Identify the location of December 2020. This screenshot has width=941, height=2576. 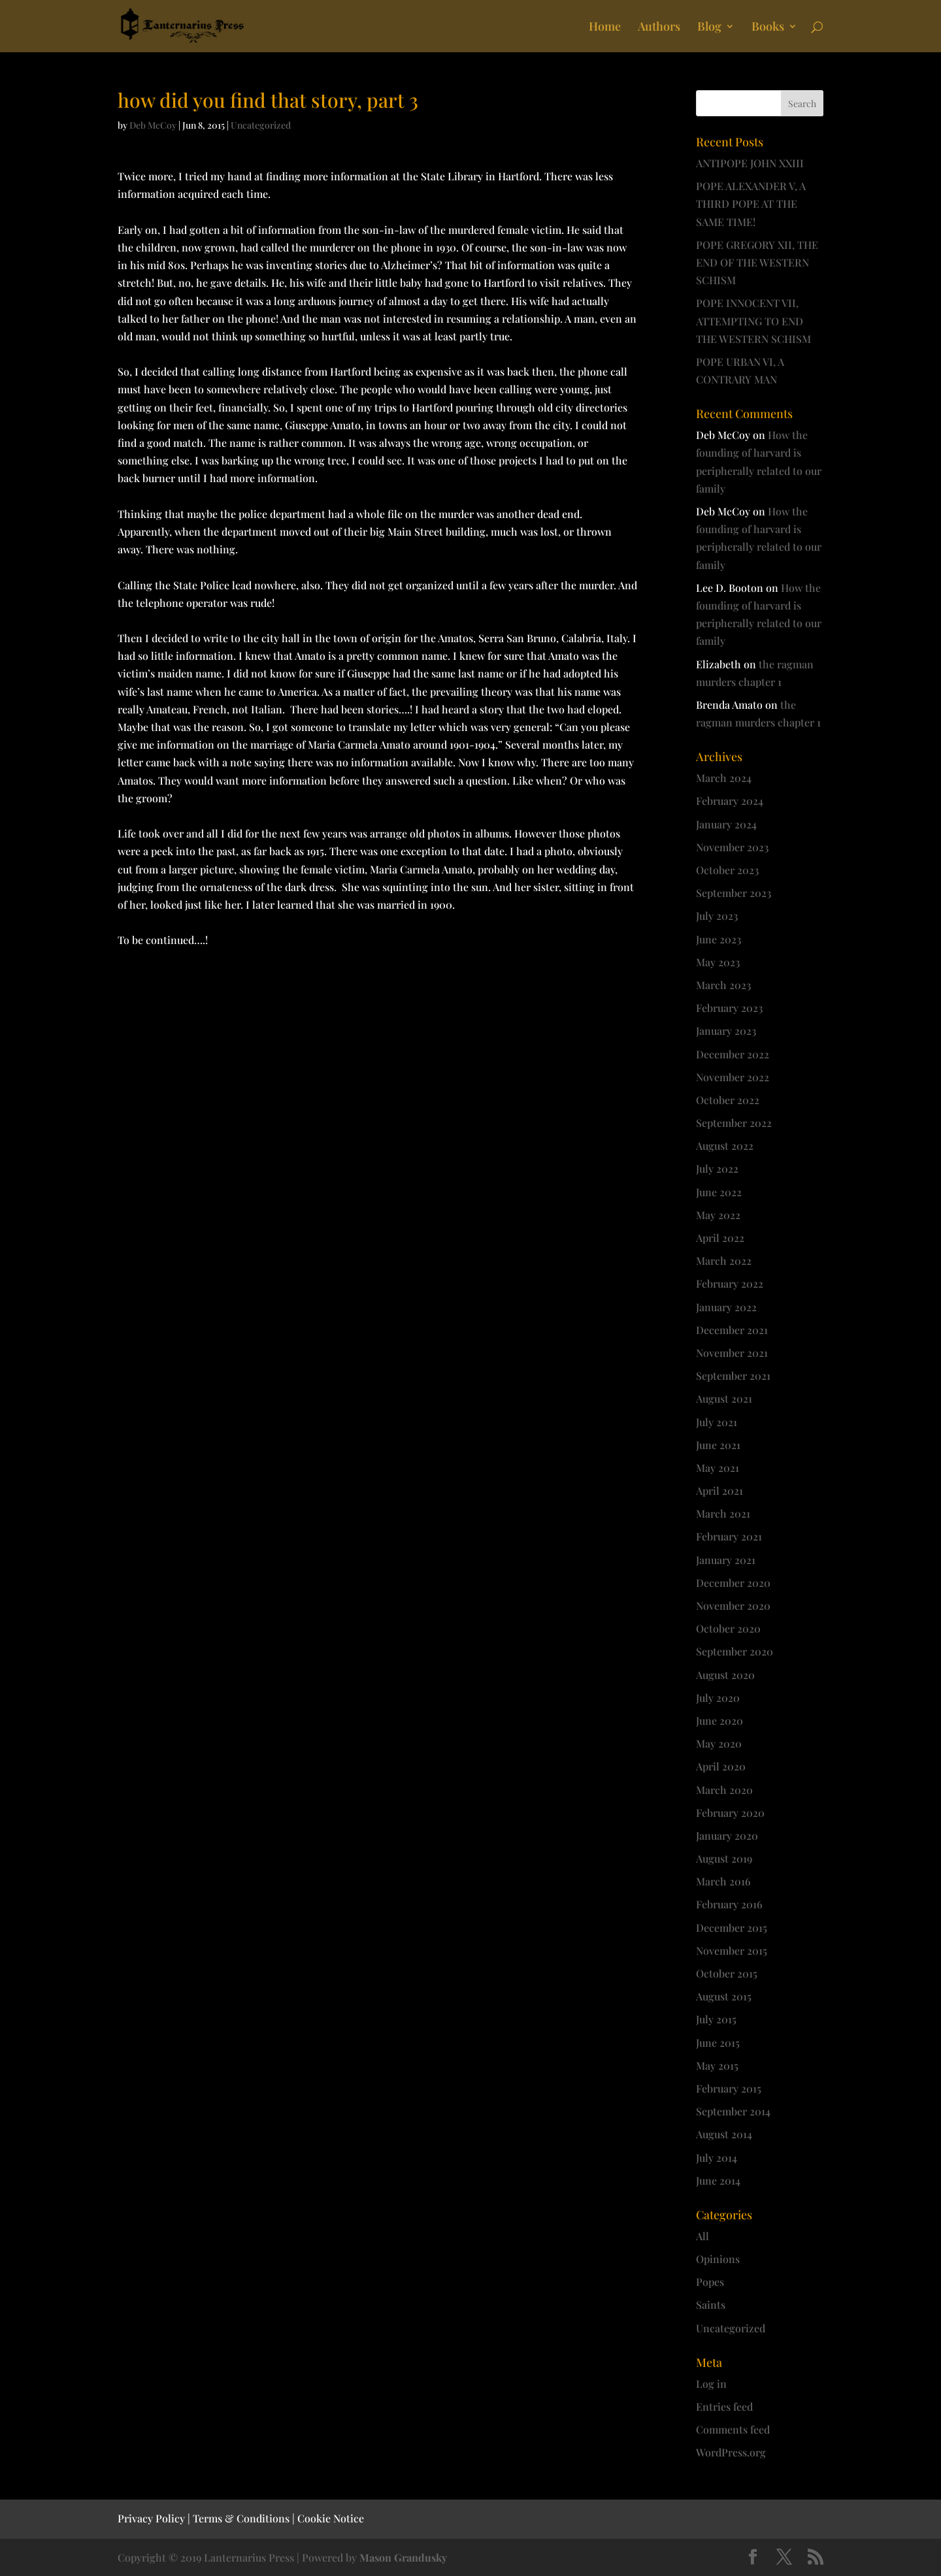
(733, 1583).